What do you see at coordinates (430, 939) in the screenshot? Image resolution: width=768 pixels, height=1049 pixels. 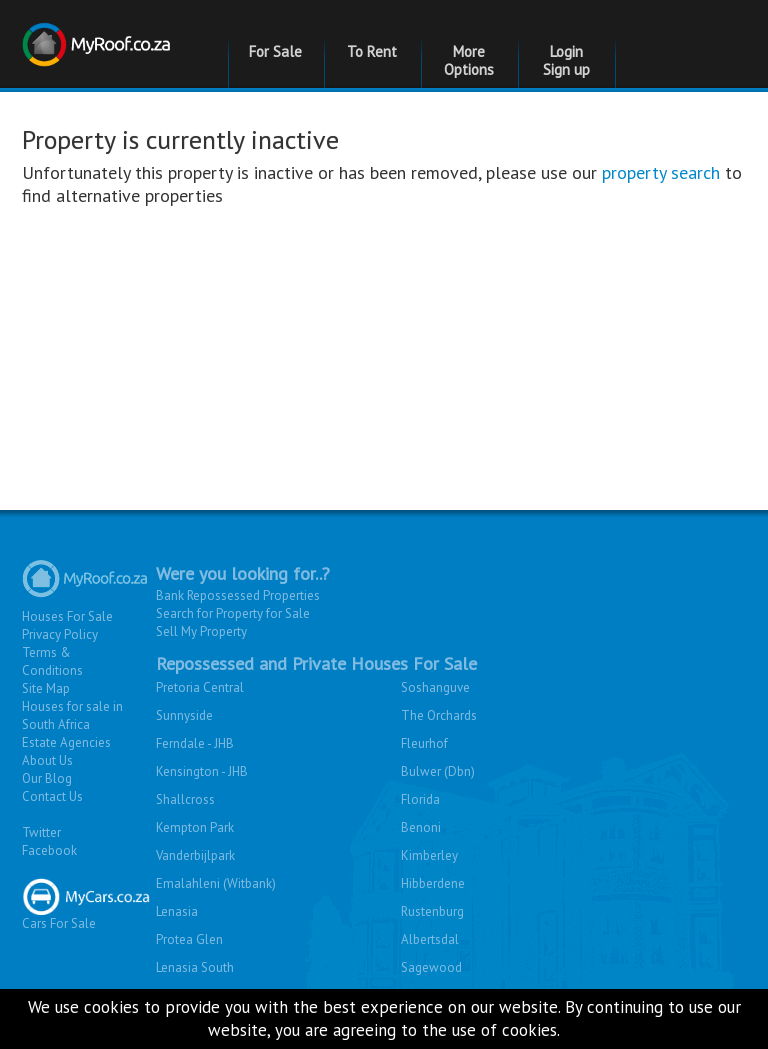 I see `Albertsdal` at bounding box center [430, 939].